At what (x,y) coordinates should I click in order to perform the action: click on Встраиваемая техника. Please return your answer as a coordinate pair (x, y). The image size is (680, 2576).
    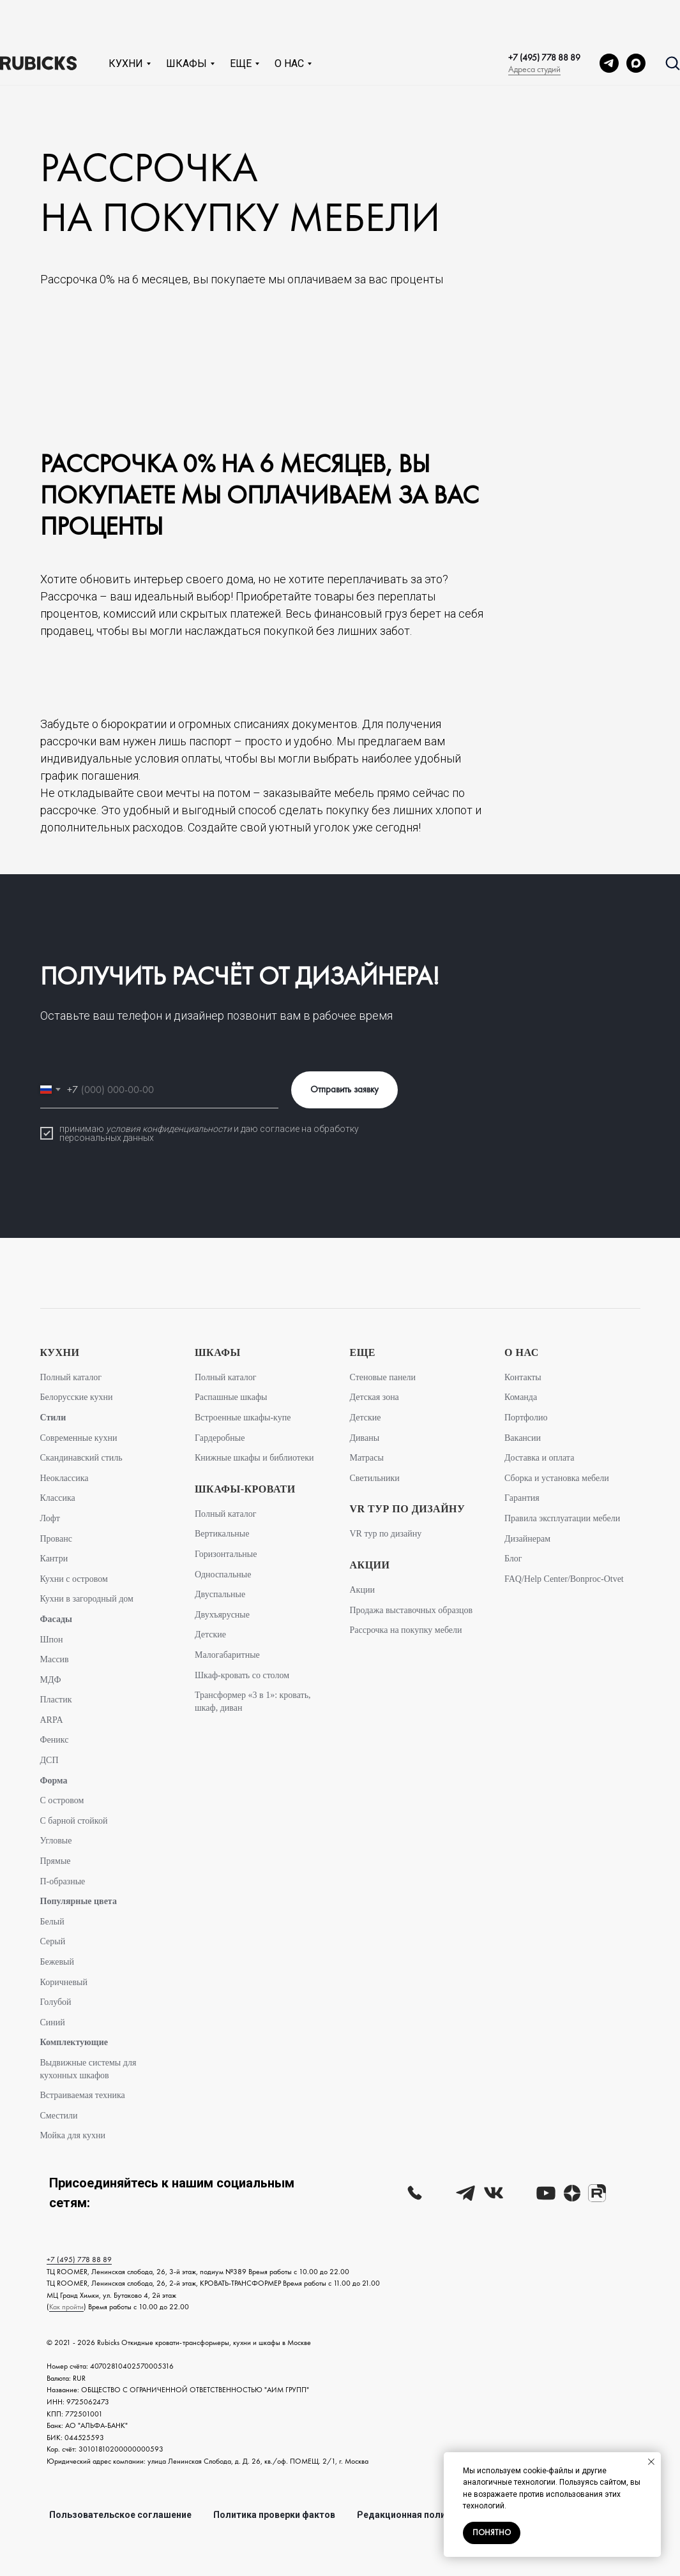
    Looking at the image, I should click on (82, 2095).